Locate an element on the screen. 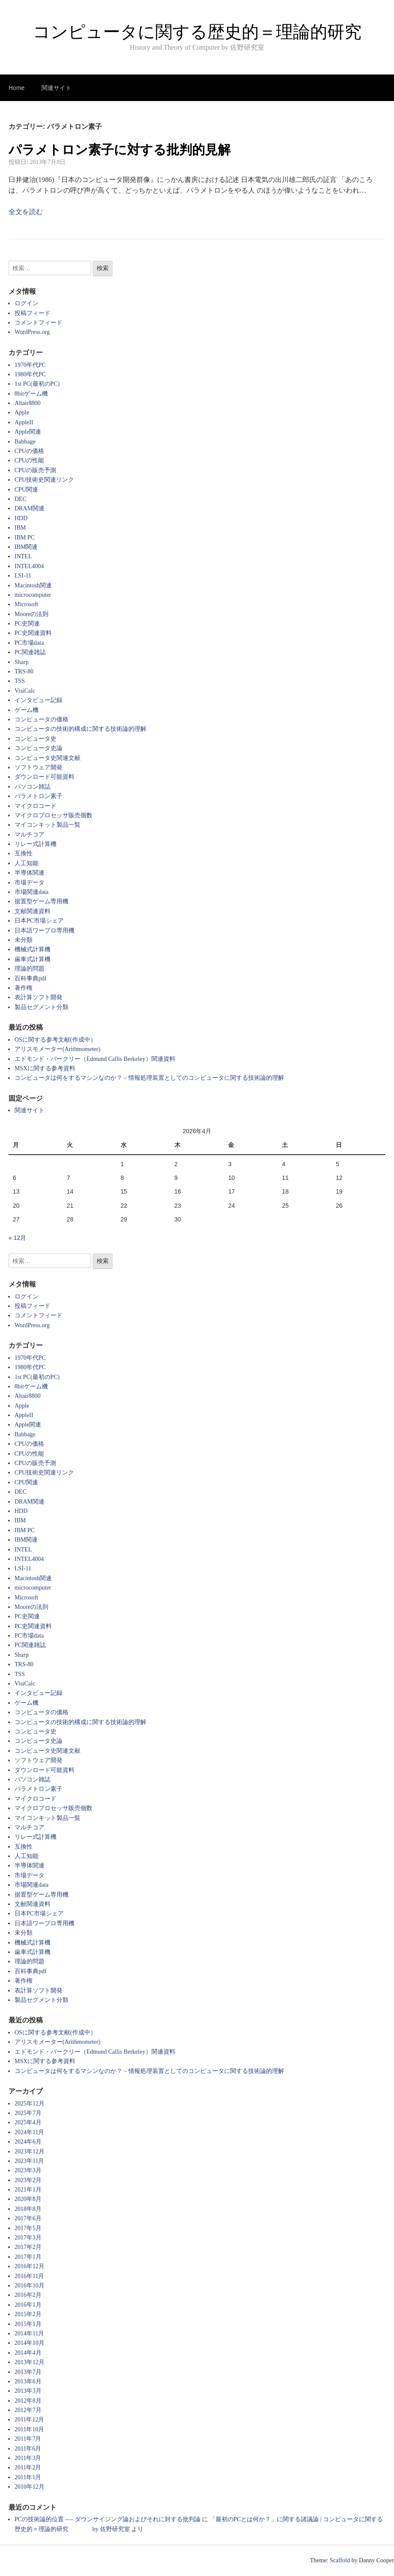  表計算ソフト開発 is located at coordinates (38, 997).